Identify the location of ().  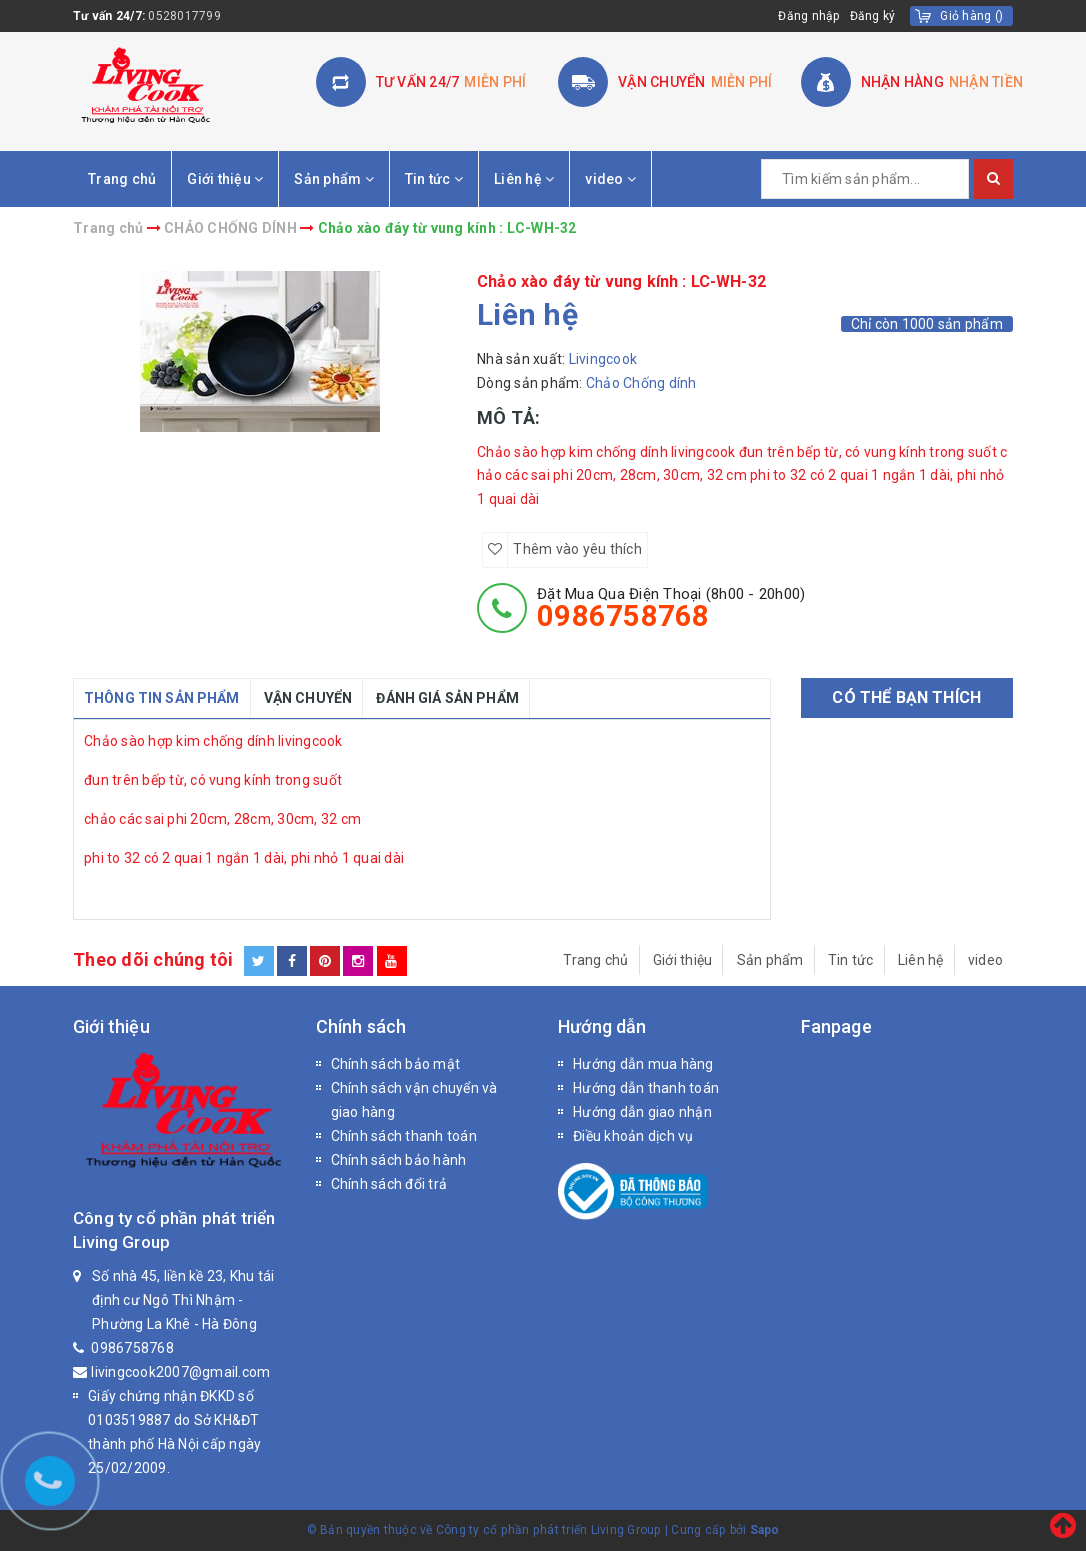
(971, 16).